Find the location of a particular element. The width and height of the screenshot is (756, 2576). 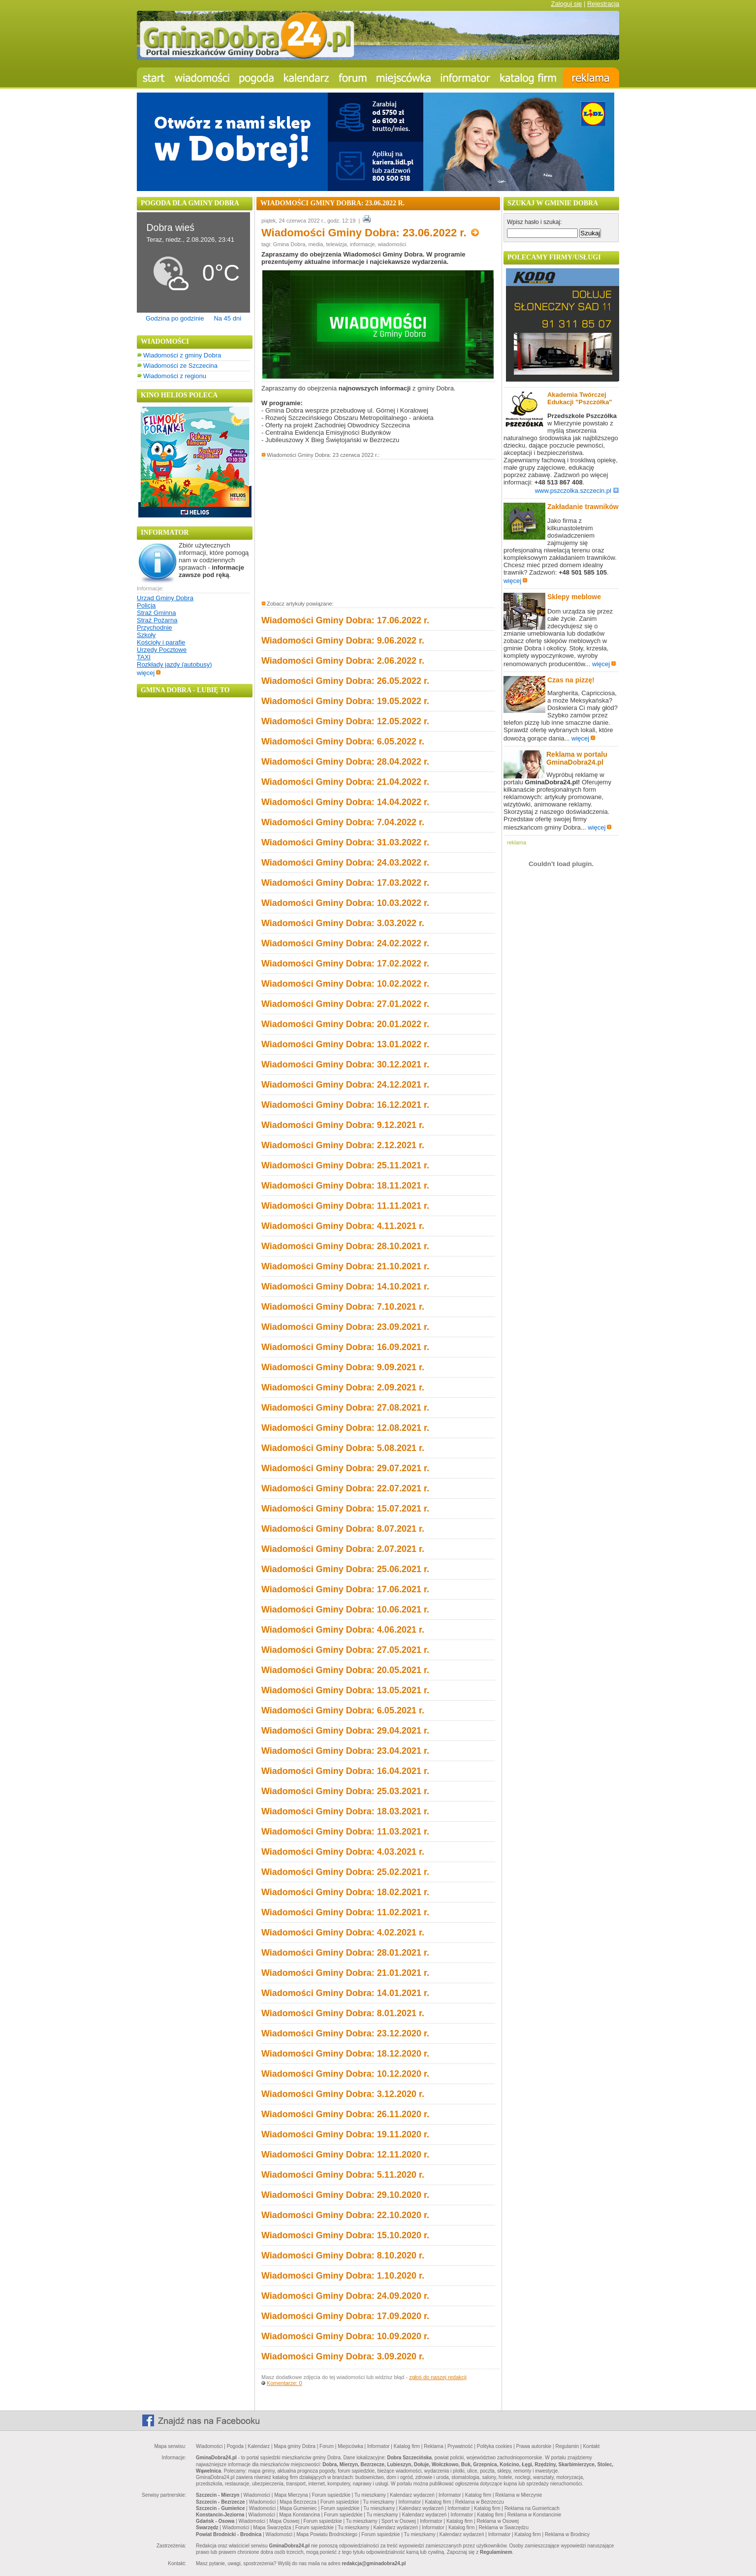

TAXI is located at coordinates (144, 657).